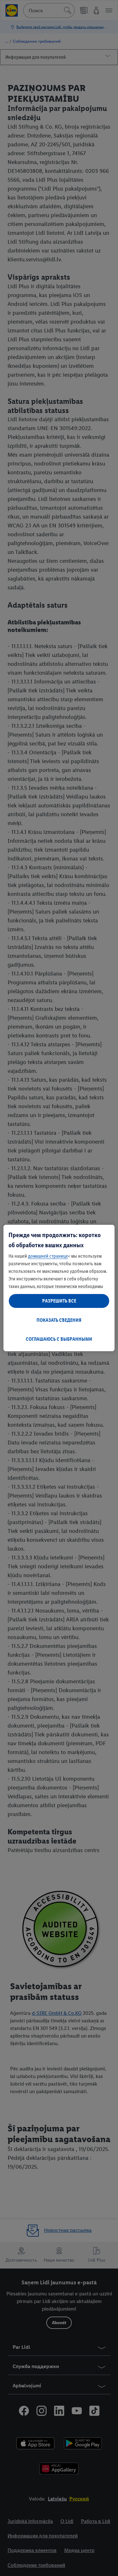  What do you see at coordinates (48, 1256) in the screenshot?
I see `домашней странице` at bounding box center [48, 1256].